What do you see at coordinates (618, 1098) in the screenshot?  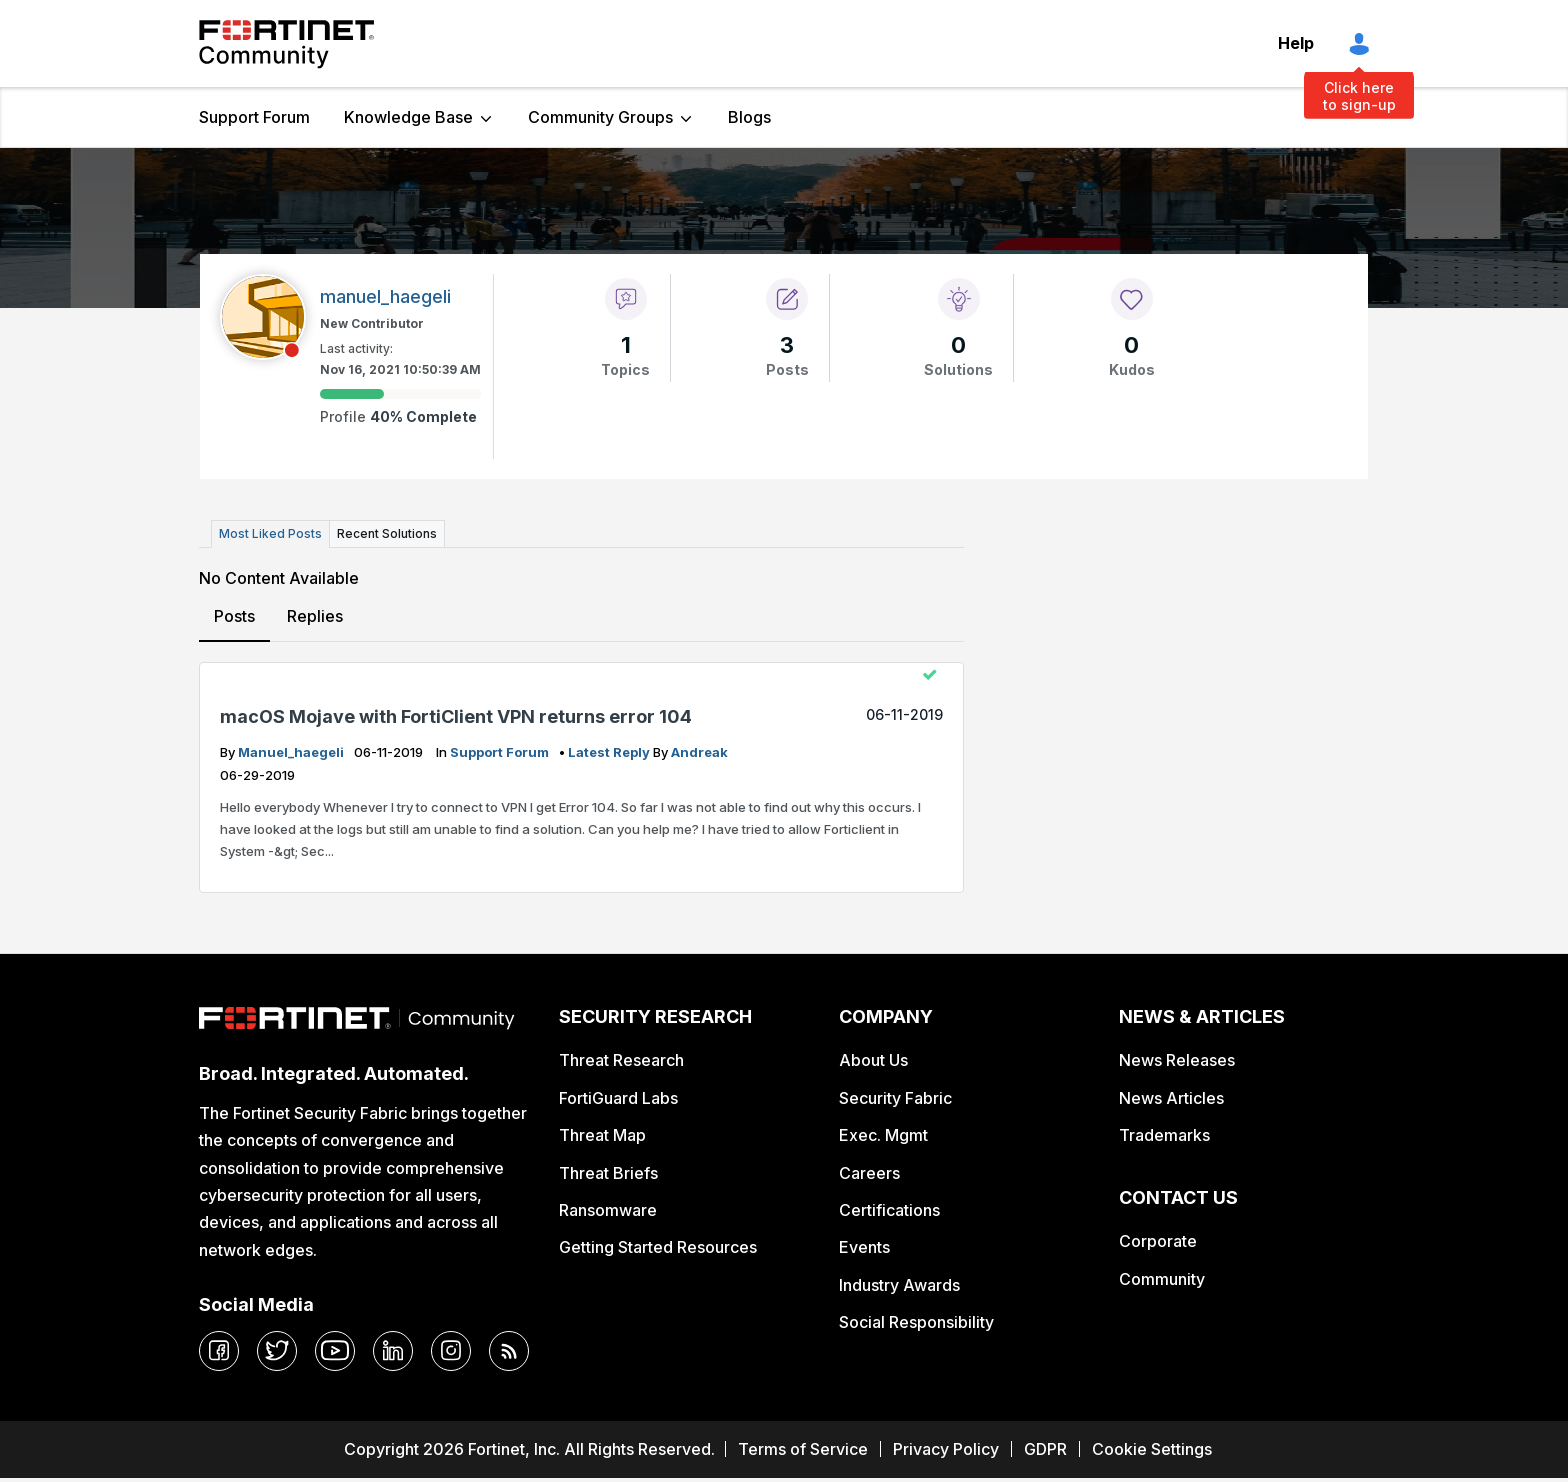 I see `FortiGuard Labs` at bounding box center [618, 1098].